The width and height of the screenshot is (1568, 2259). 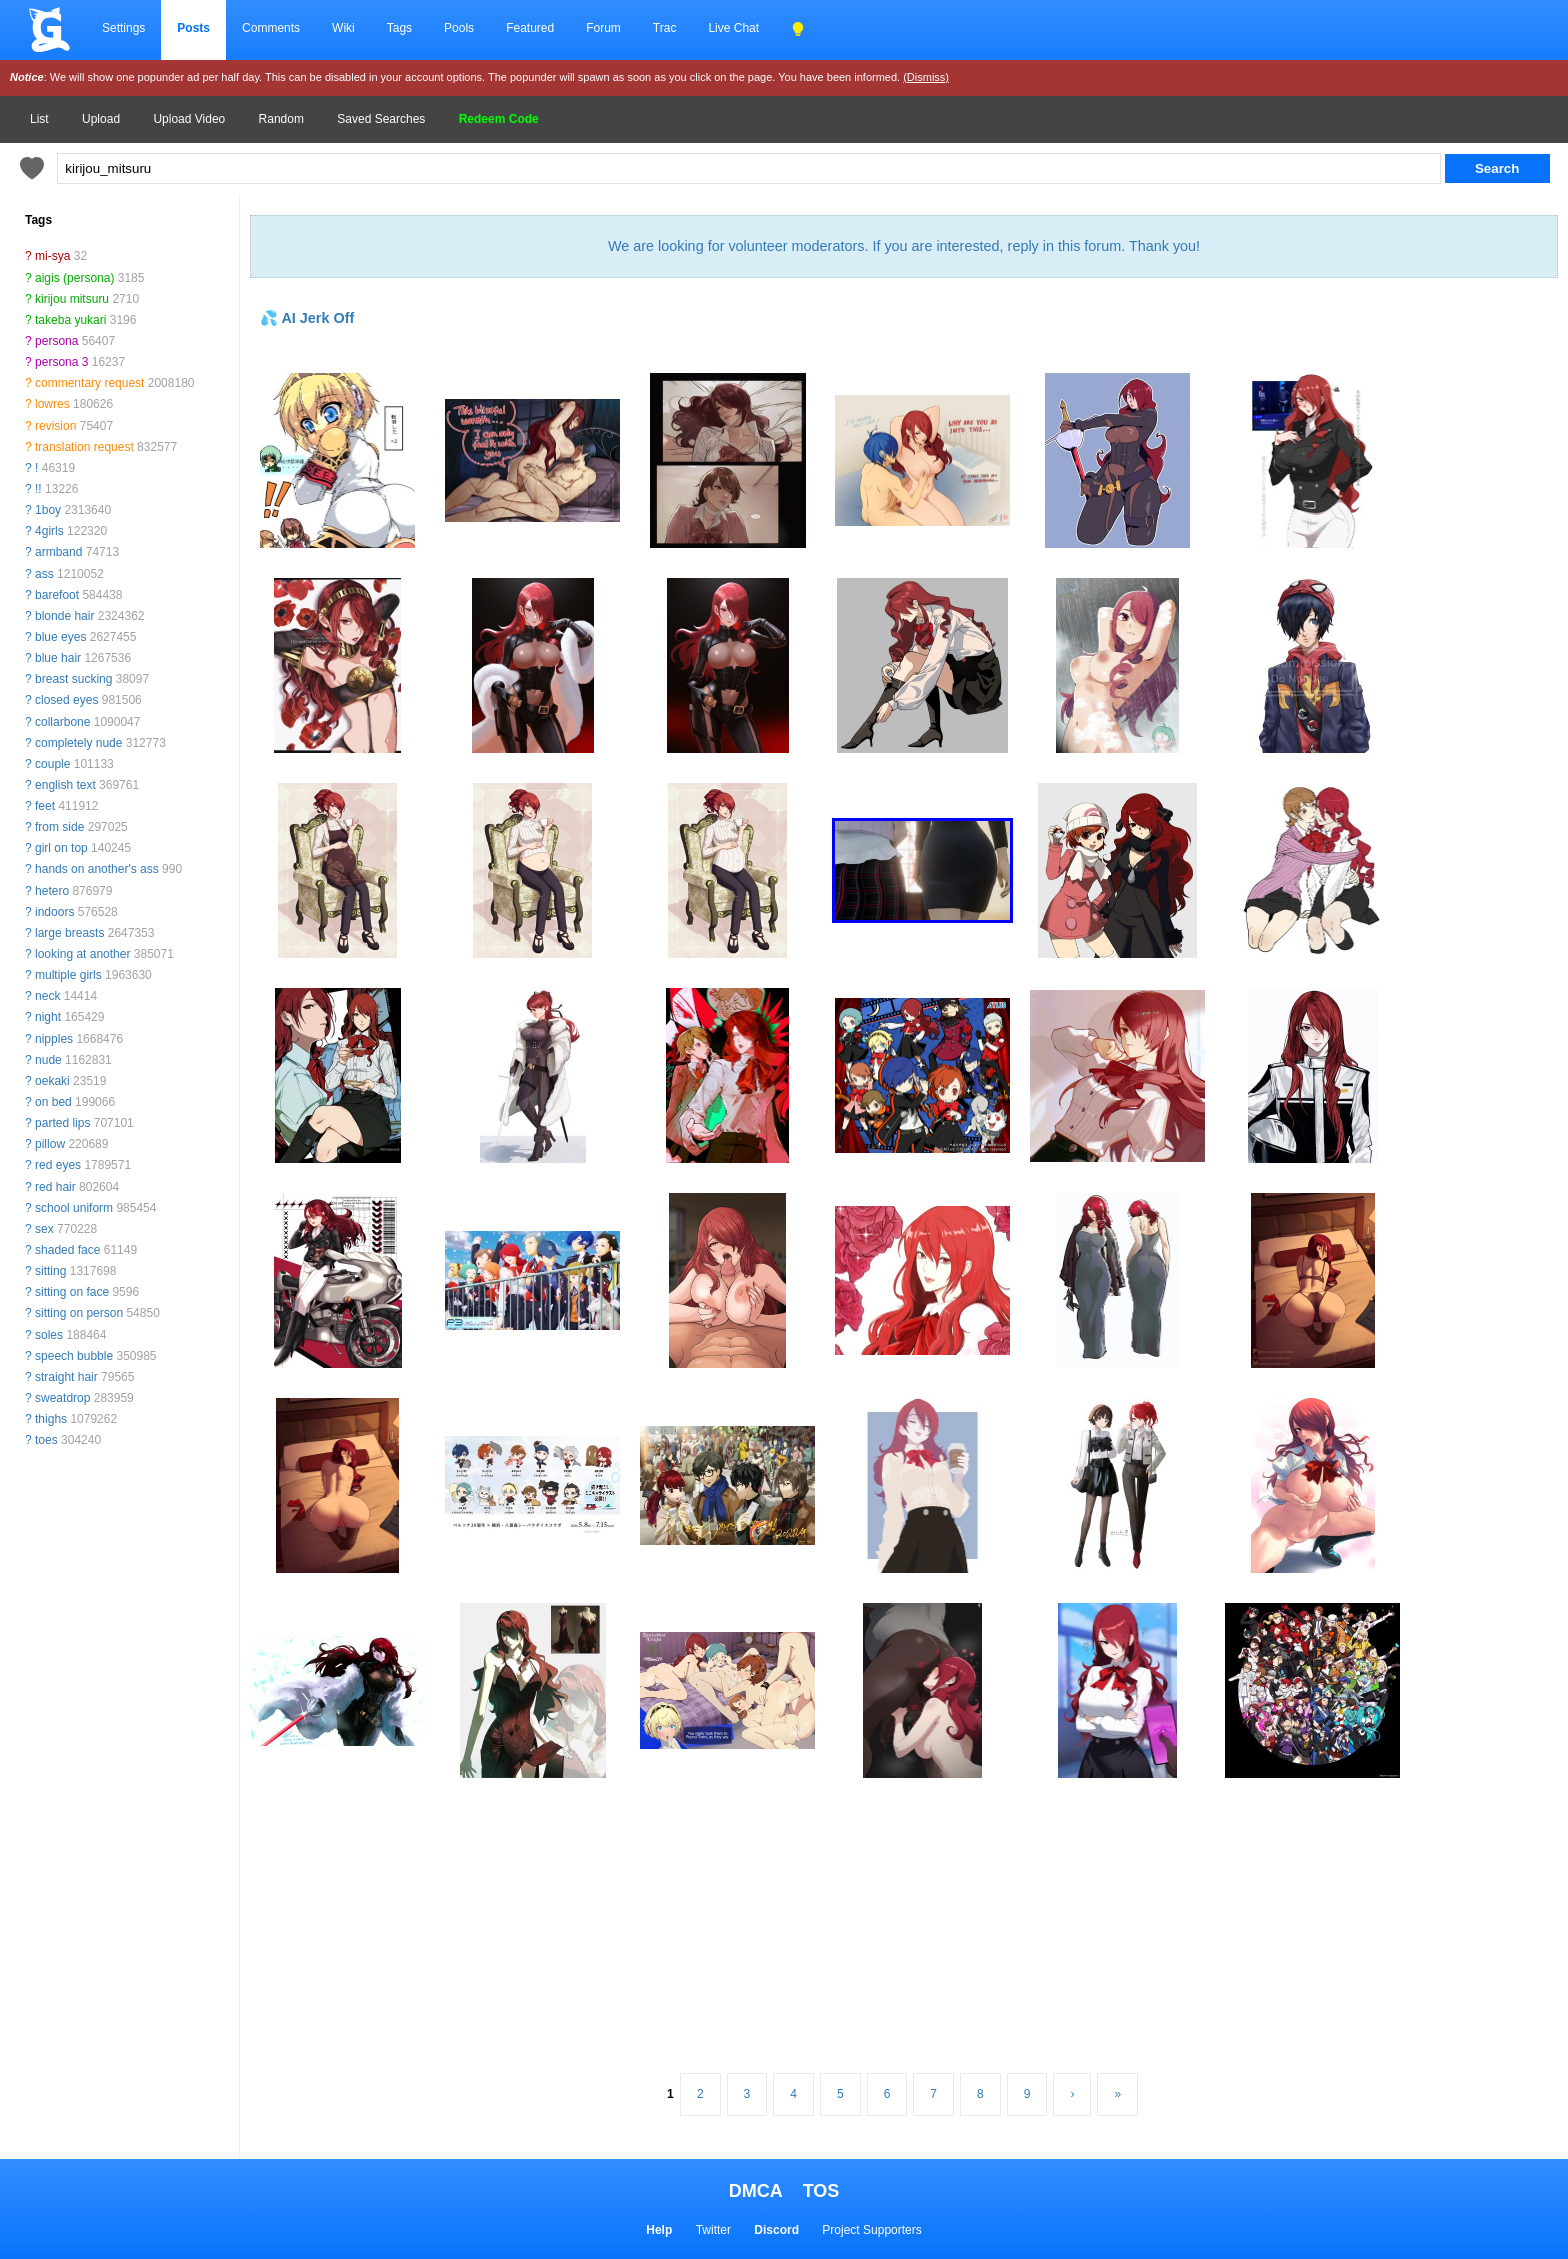 What do you see at coordinates (189, 119) in the screenshot?
I see `Upload Video` at bounding box center [189, 119].